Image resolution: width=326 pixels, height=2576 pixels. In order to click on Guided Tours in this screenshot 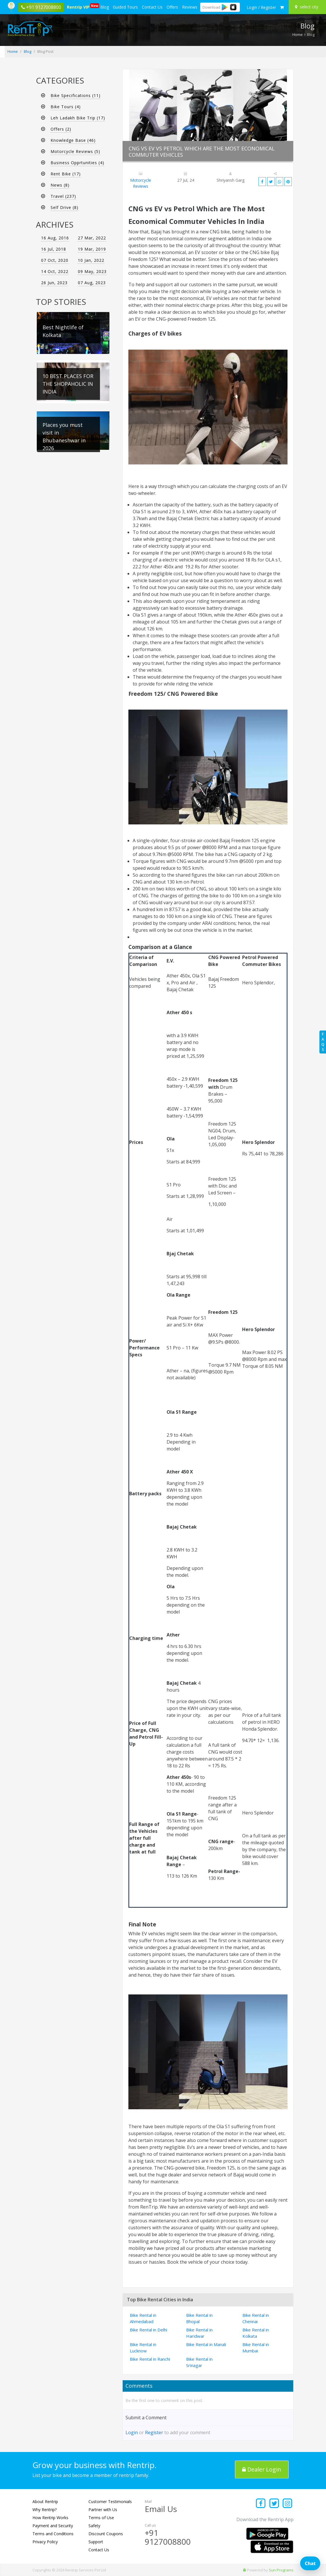, I will do `click(125, 7)`.